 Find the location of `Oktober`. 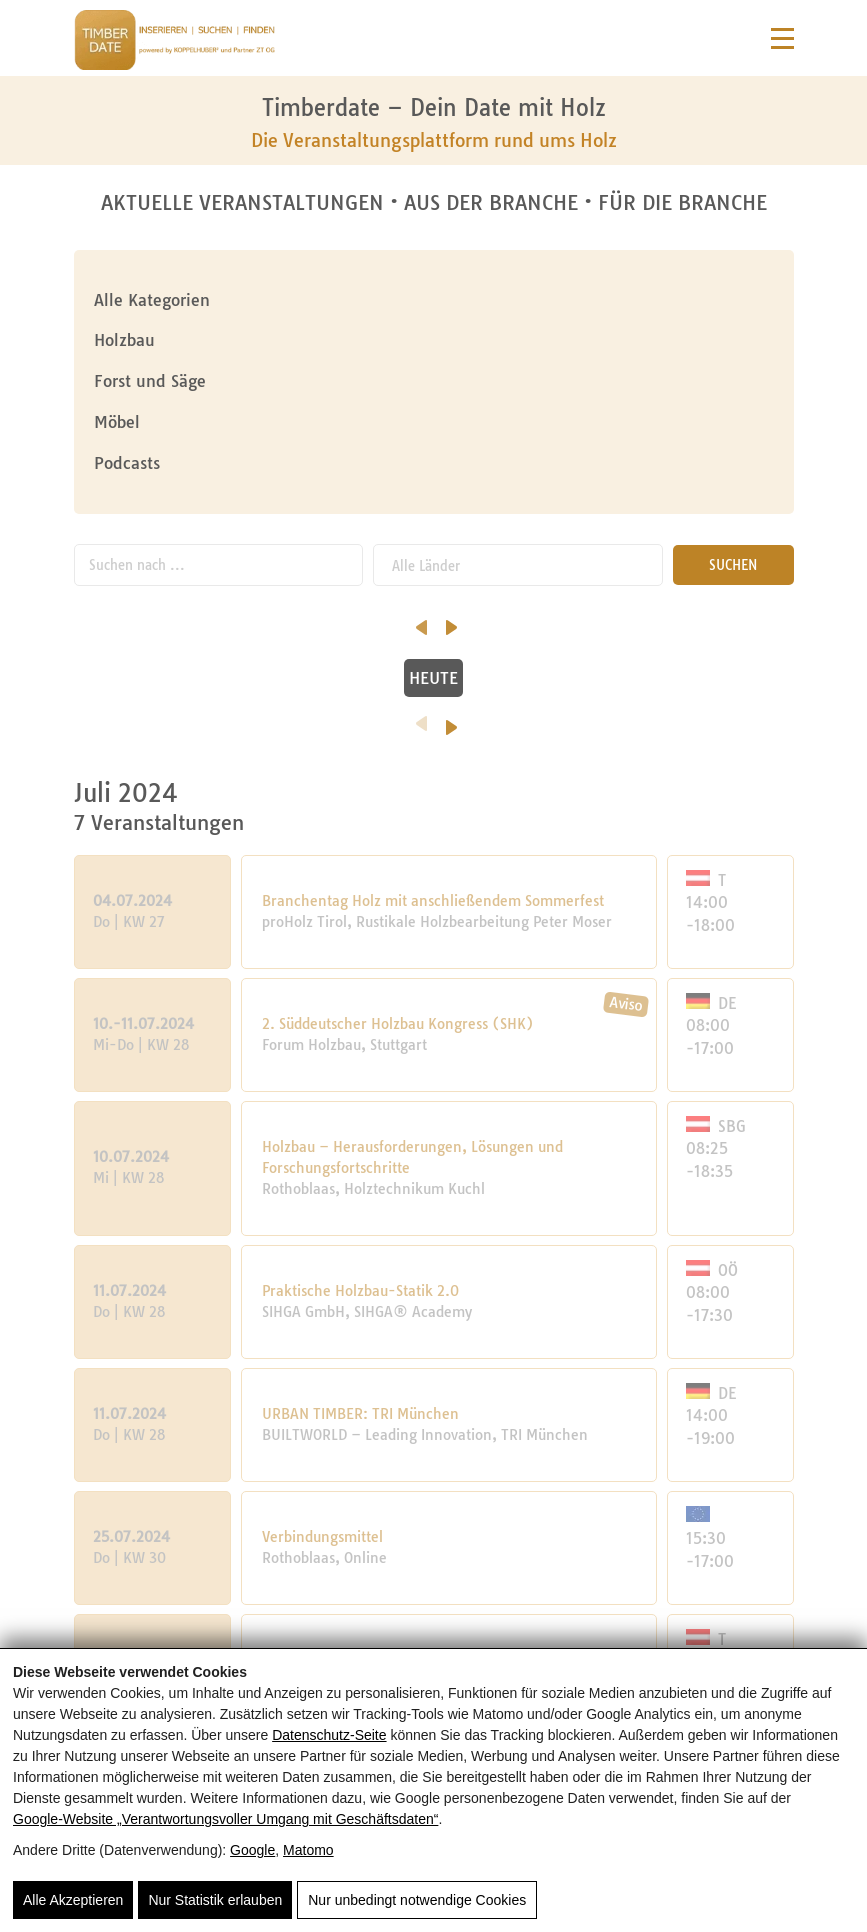

Oktober is located at coordinates (205, 630).